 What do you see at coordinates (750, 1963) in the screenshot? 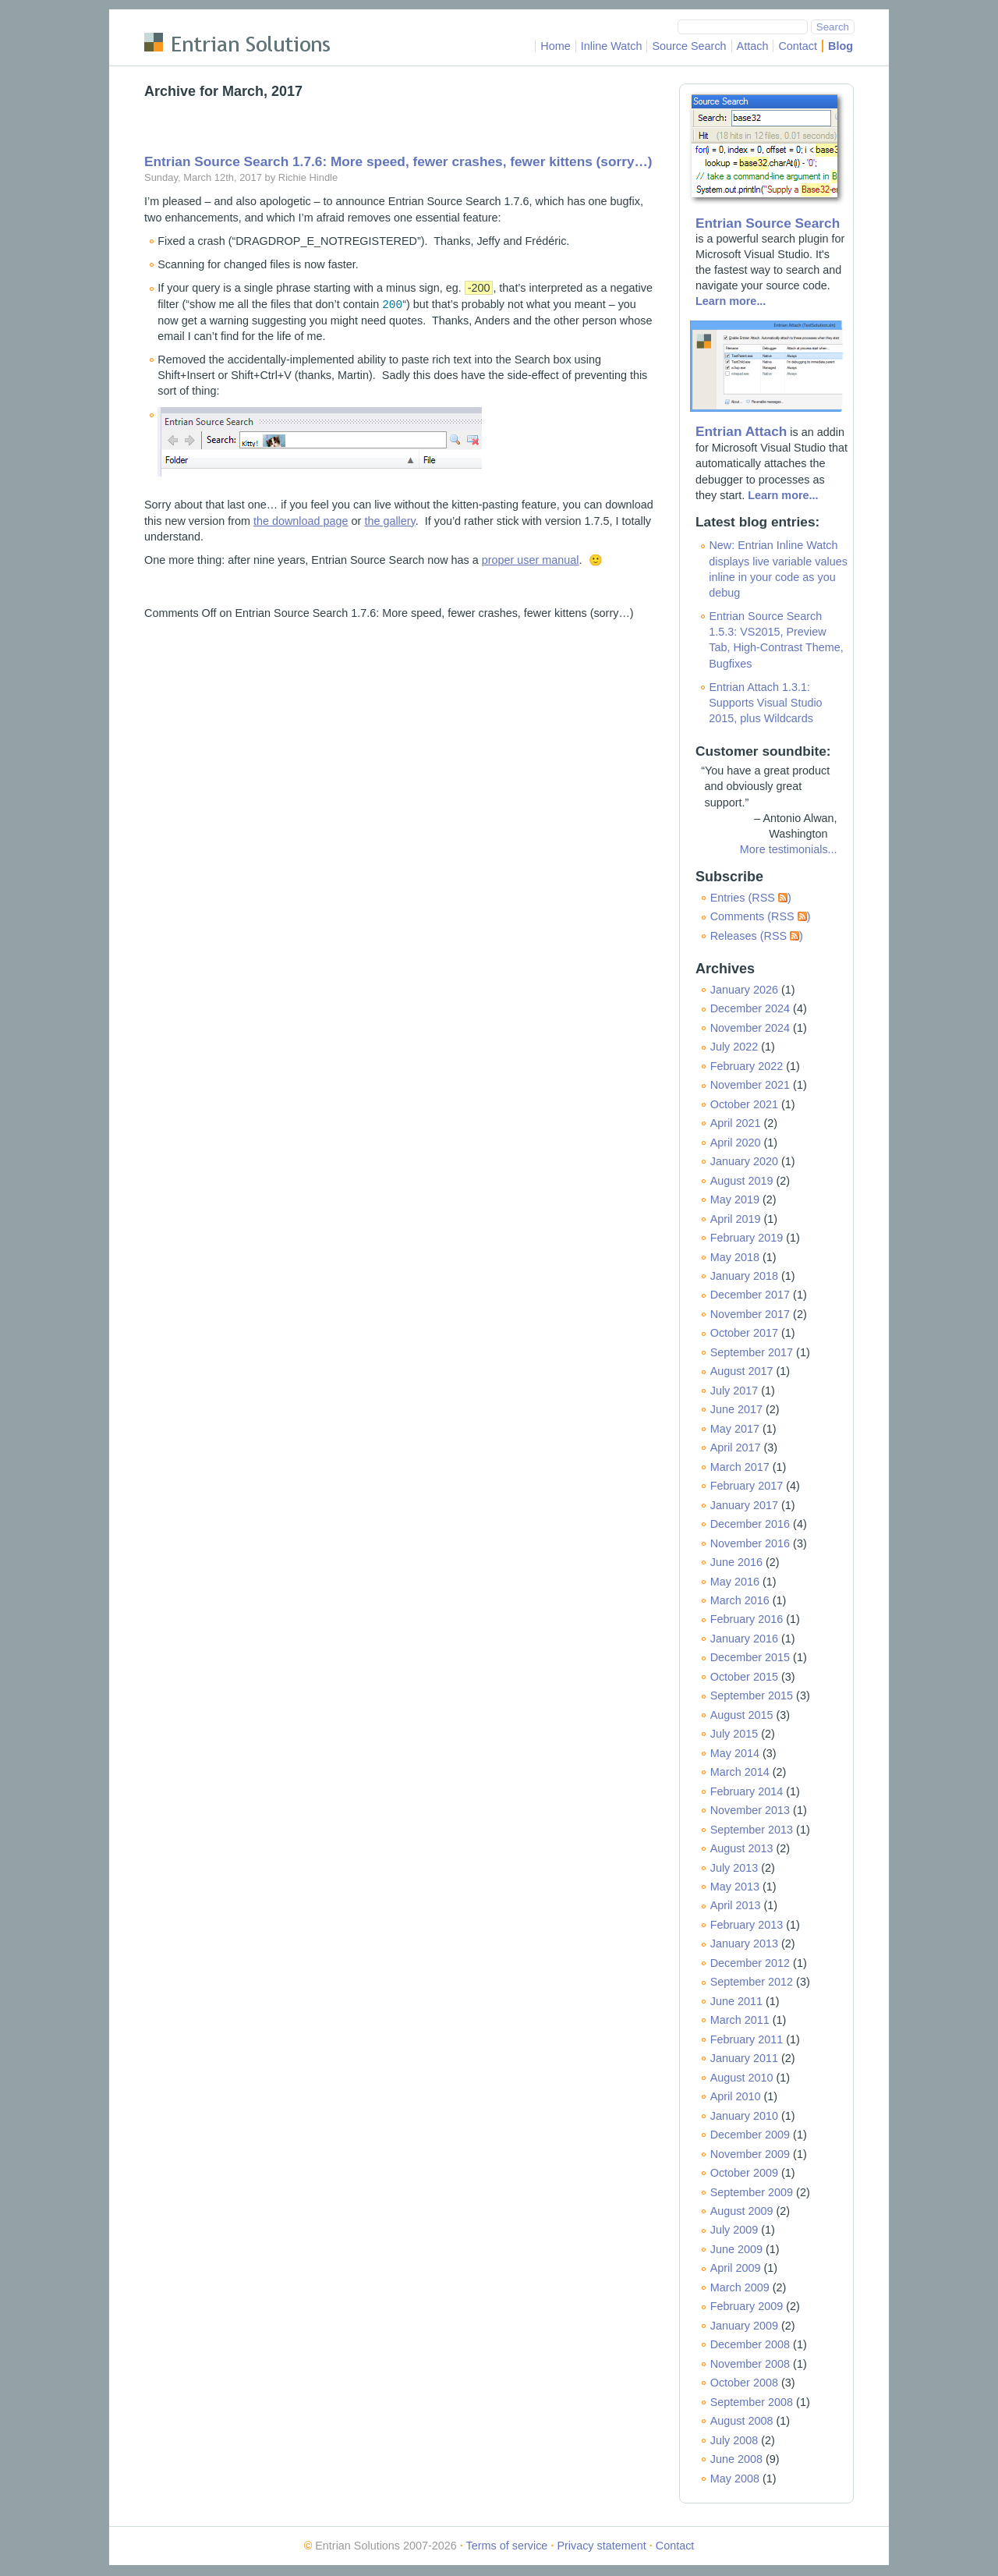
I see `December 2012` at bounding box center [750, 1963].